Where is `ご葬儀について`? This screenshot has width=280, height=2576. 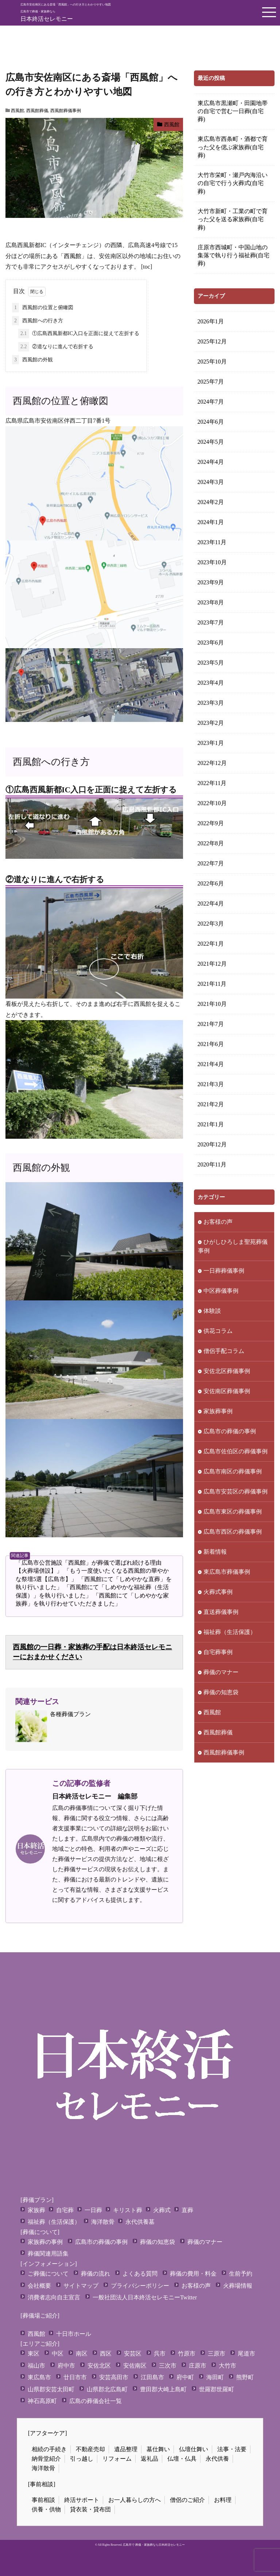
ご葬儀について is located at coordinates (48, 2274).